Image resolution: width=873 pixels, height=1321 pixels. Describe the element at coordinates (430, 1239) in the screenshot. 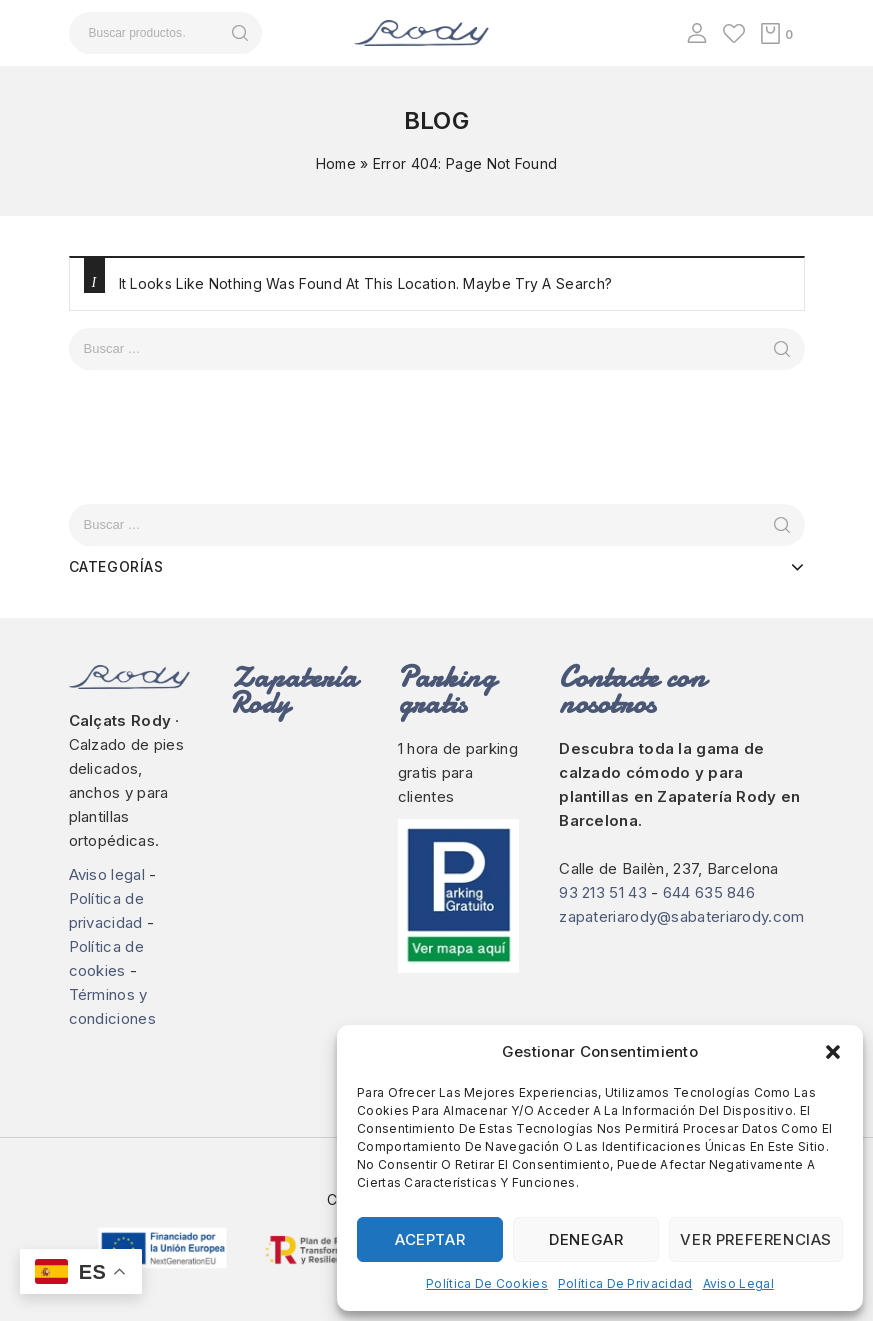

I see `Aceptar` at that location.